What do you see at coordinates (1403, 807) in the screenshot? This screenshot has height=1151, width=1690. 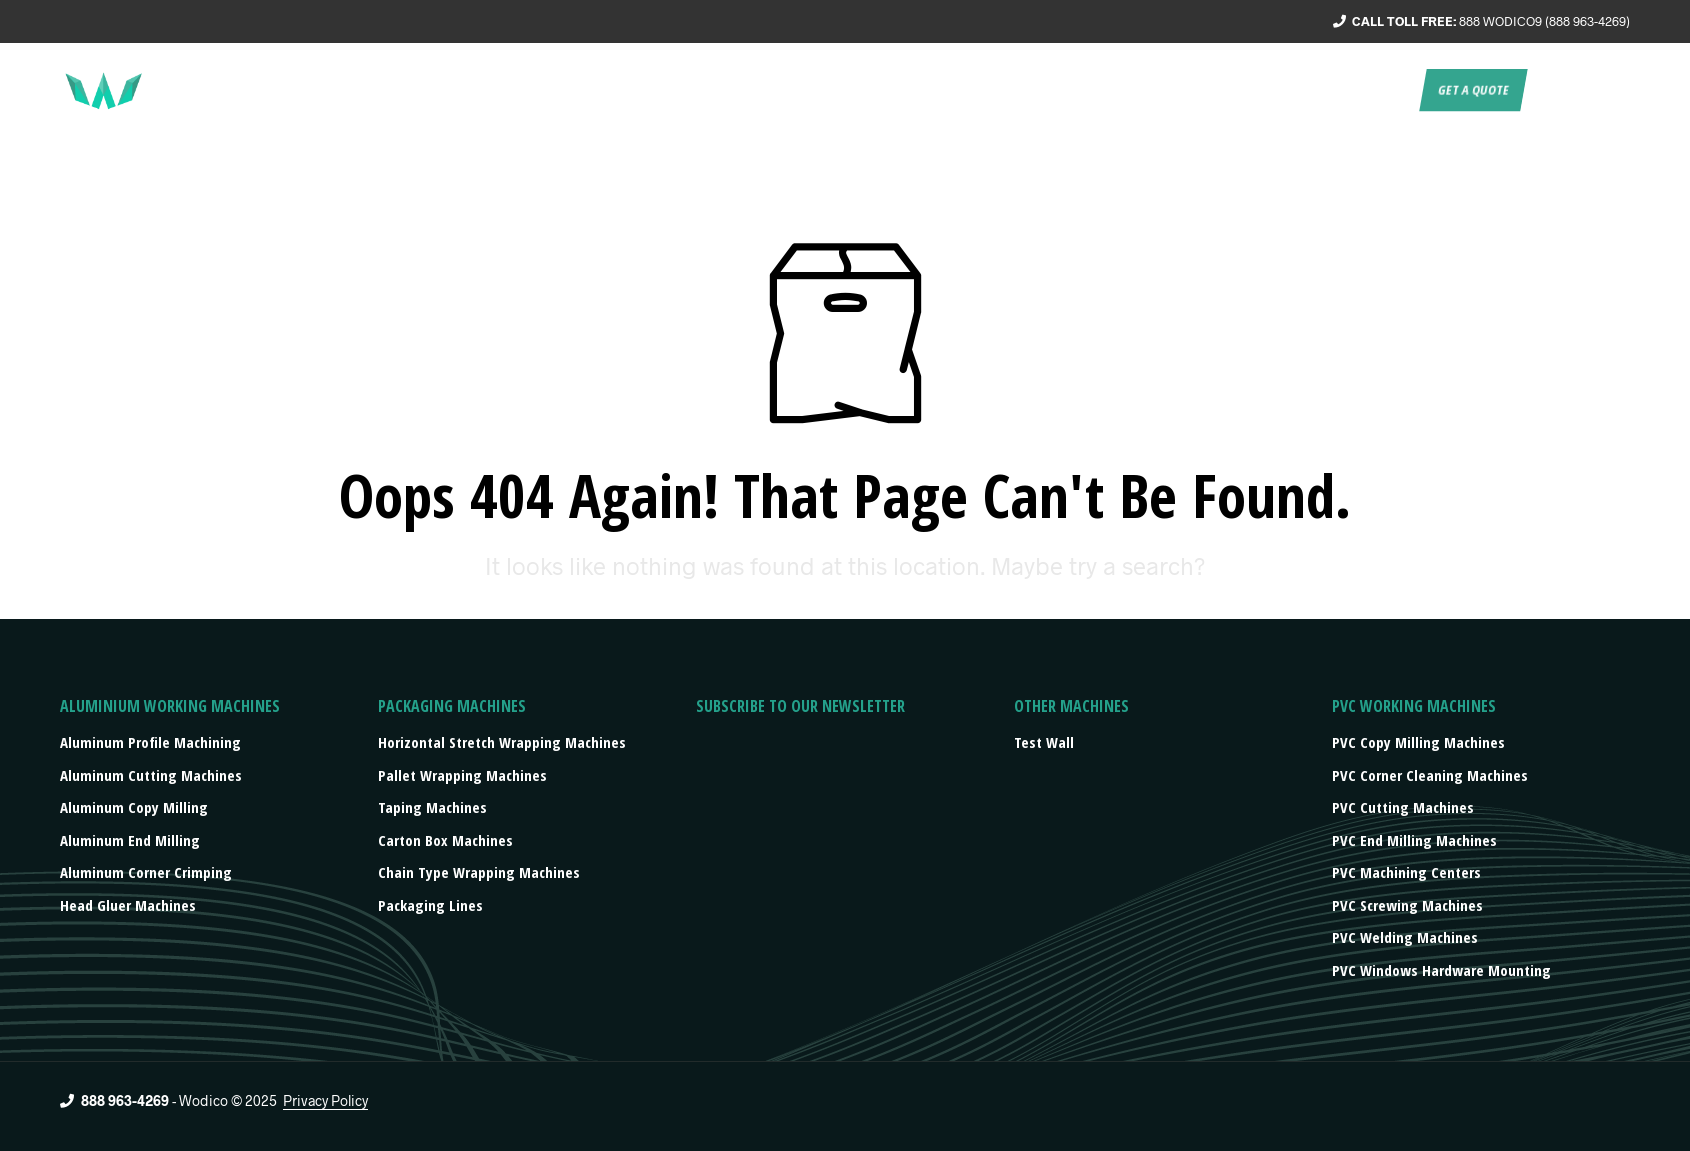 I see `PVC Cutting Machines` at bounding box center [1403, 807].